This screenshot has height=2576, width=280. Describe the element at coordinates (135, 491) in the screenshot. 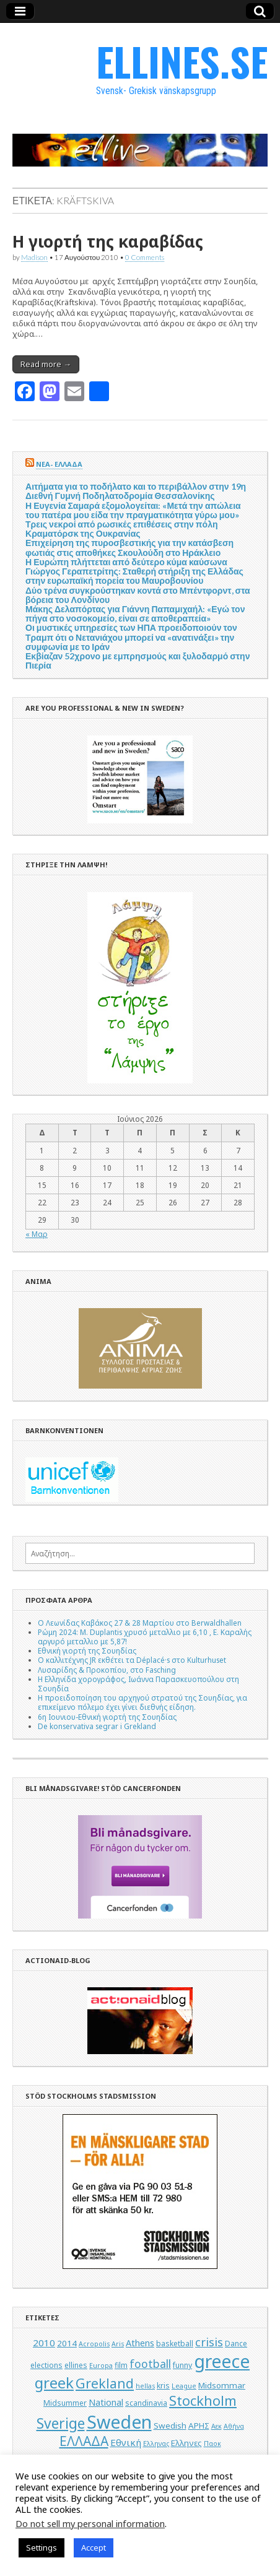

I see `Αιτήματα για το ποδήλατο και το περιβάλλον στην 19η Διεθνή Γυμνή Ποδηλατοδρομία Θεσσαλονίκης` at that location.